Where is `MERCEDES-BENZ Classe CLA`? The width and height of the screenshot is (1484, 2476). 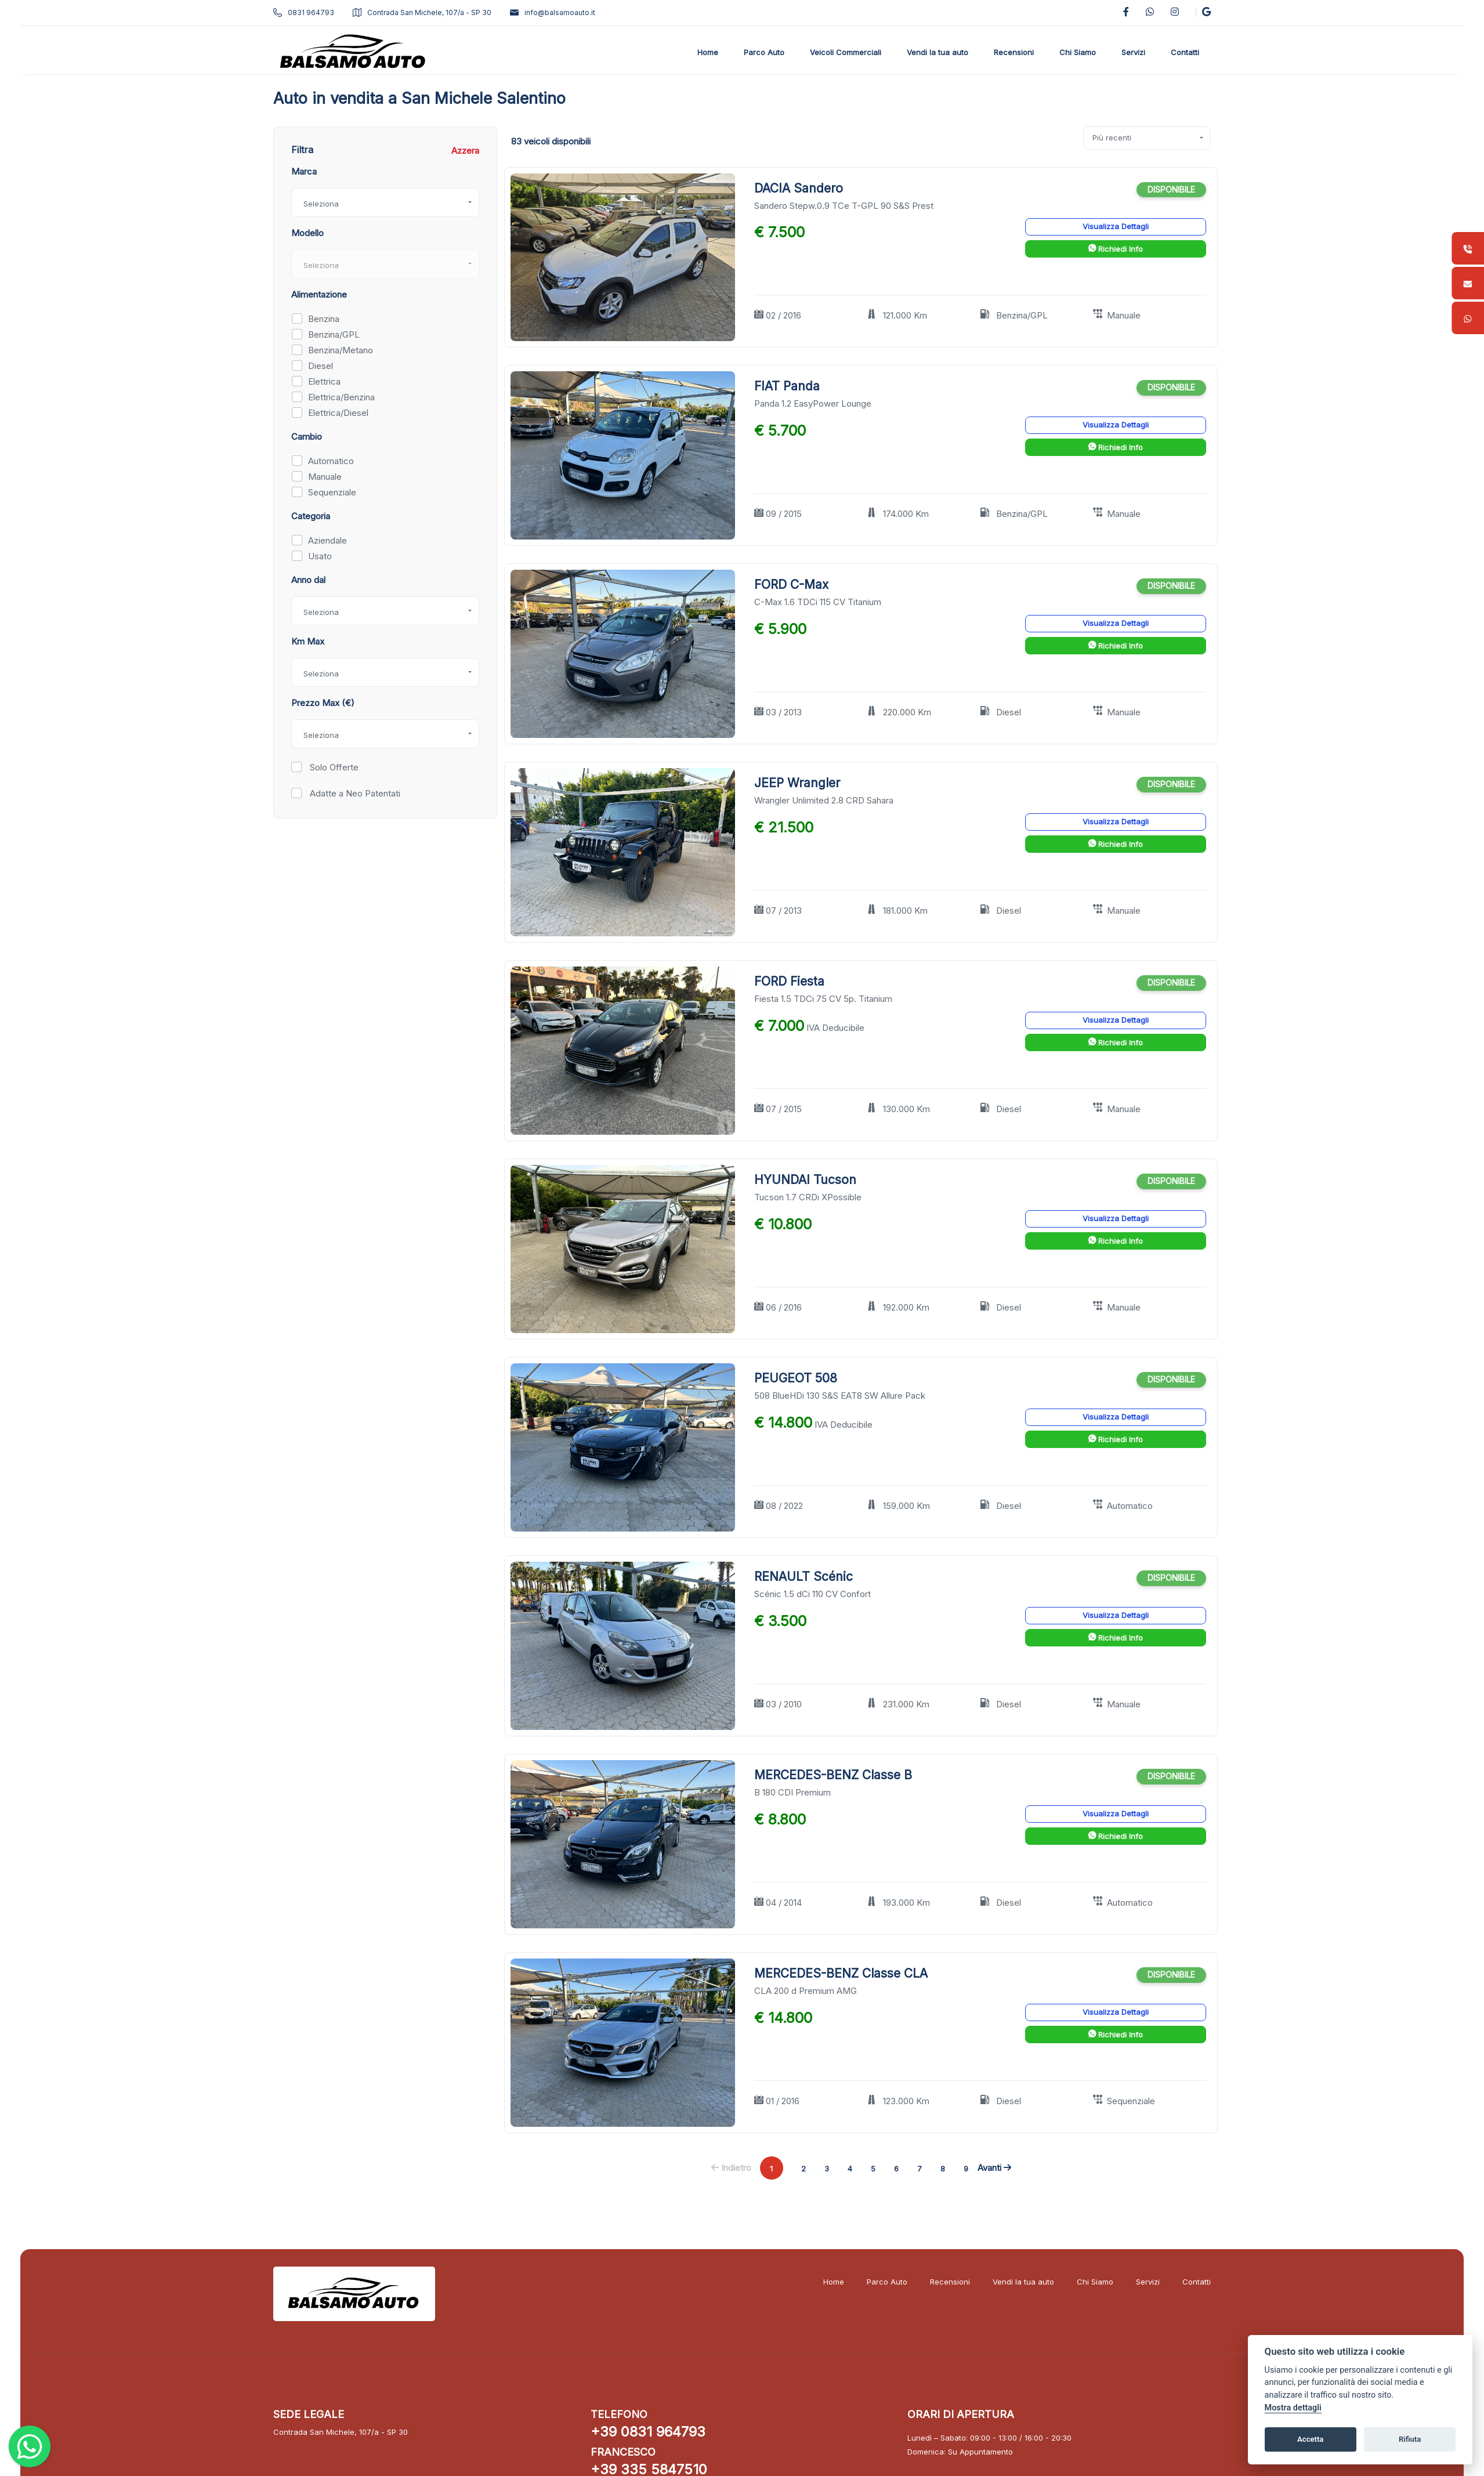 MERCEDES-BENZ Classe CLA is located at coordinates (841, 1973).